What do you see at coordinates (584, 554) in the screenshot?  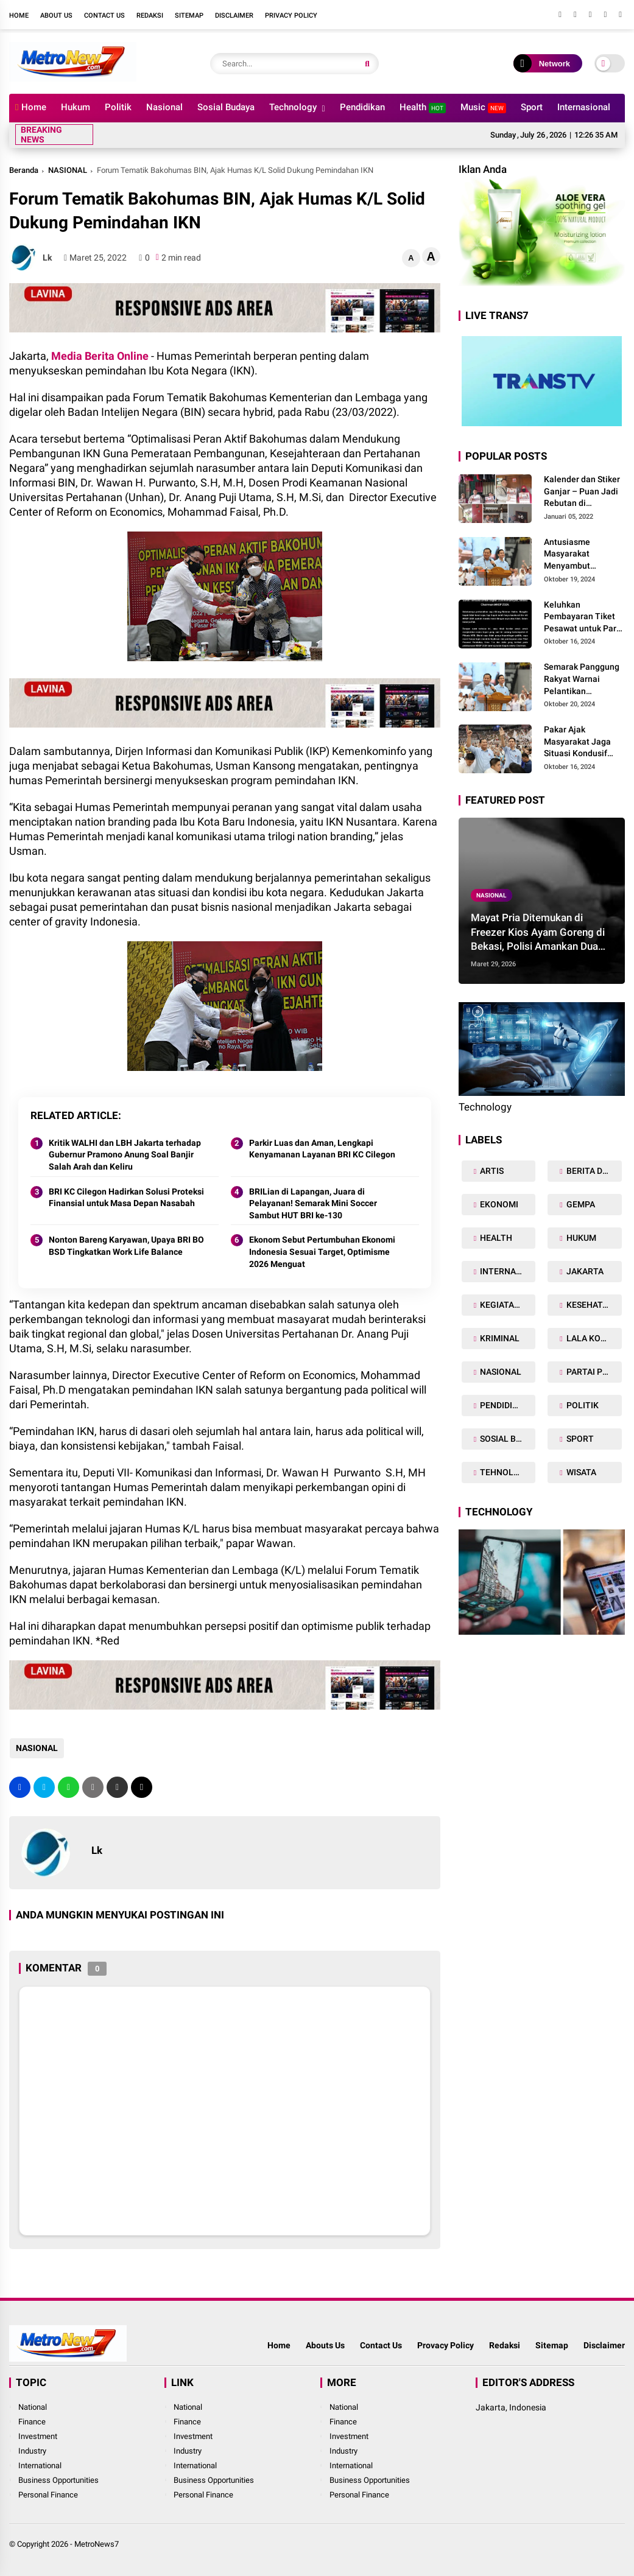 I see `Antusiasme Masyarakat Menyambut Pelantikan Prabowo-Gibran dan Optimisme Menyukseskan Program Pemerintahan Baru` at bounding box center [584, 554].